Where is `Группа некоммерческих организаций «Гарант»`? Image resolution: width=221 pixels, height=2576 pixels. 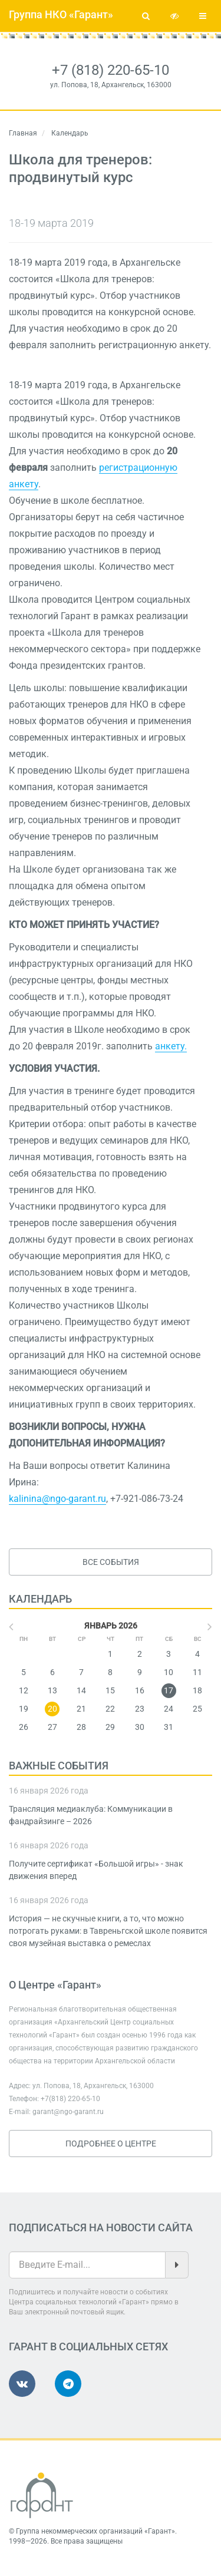 Группа некоммерческих организаций «Гарант» is located at coordinates (95, 2531).